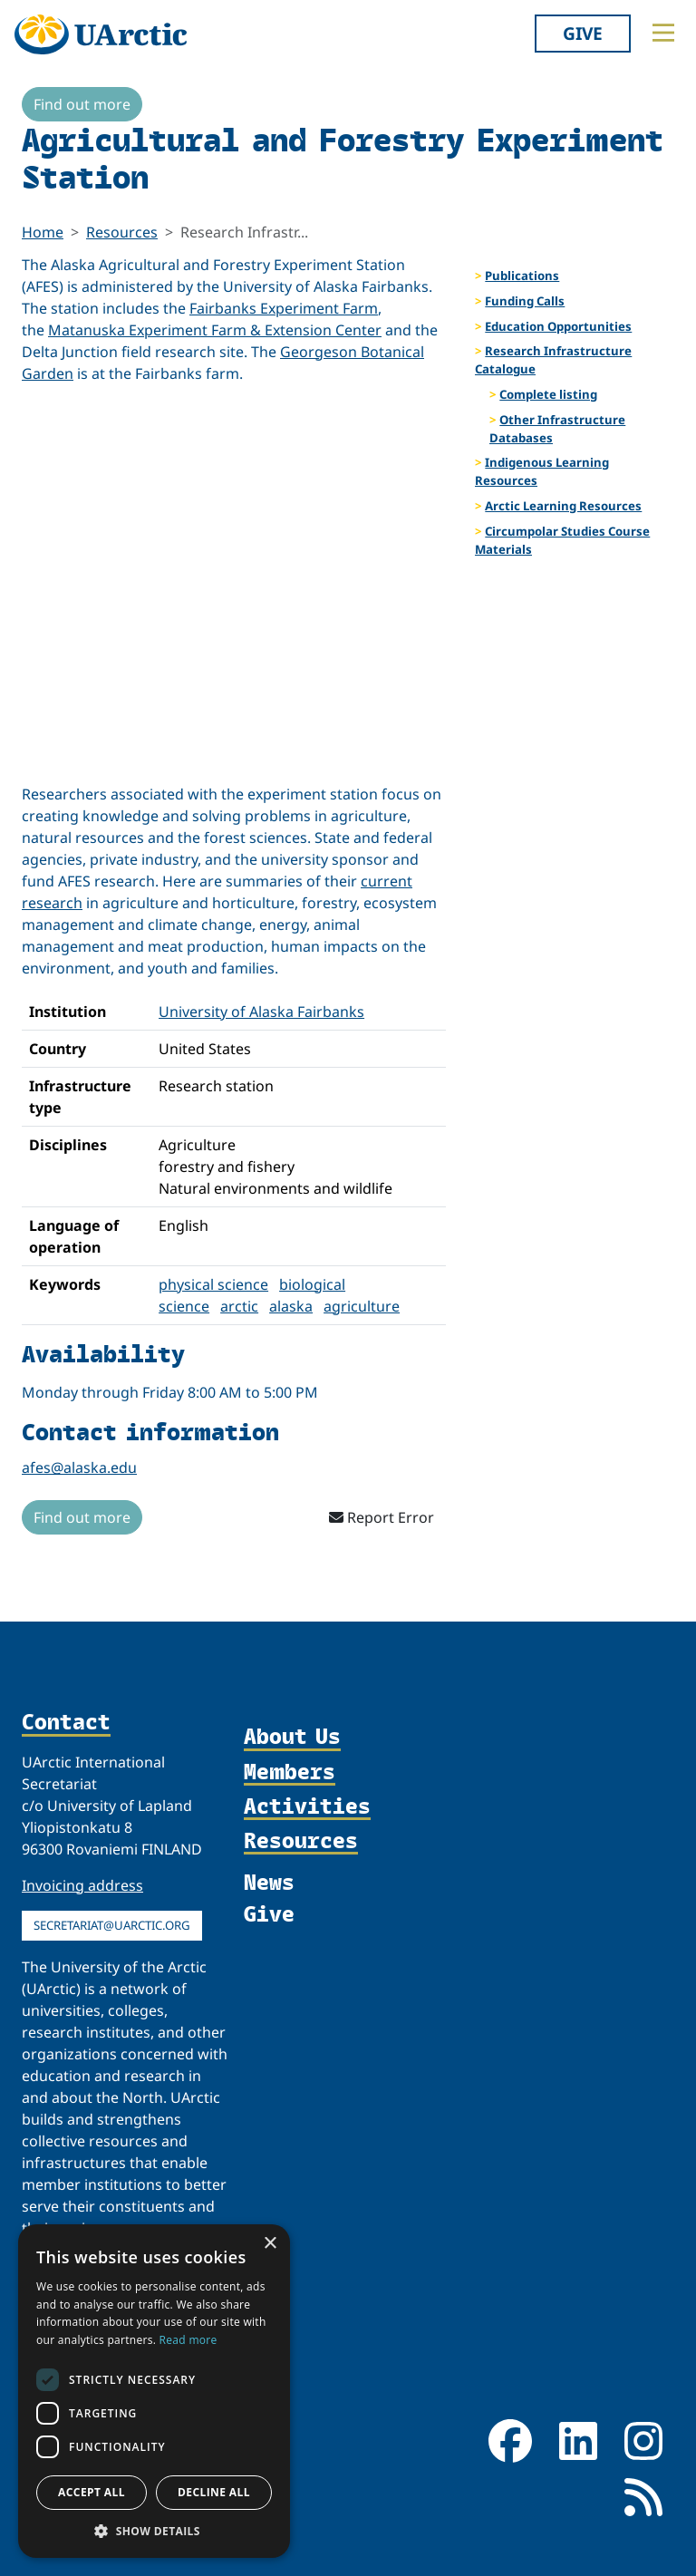 This screenshot has width=696, height=2576. I want to click on Other Infrastructure Databases, so click(557, 429).